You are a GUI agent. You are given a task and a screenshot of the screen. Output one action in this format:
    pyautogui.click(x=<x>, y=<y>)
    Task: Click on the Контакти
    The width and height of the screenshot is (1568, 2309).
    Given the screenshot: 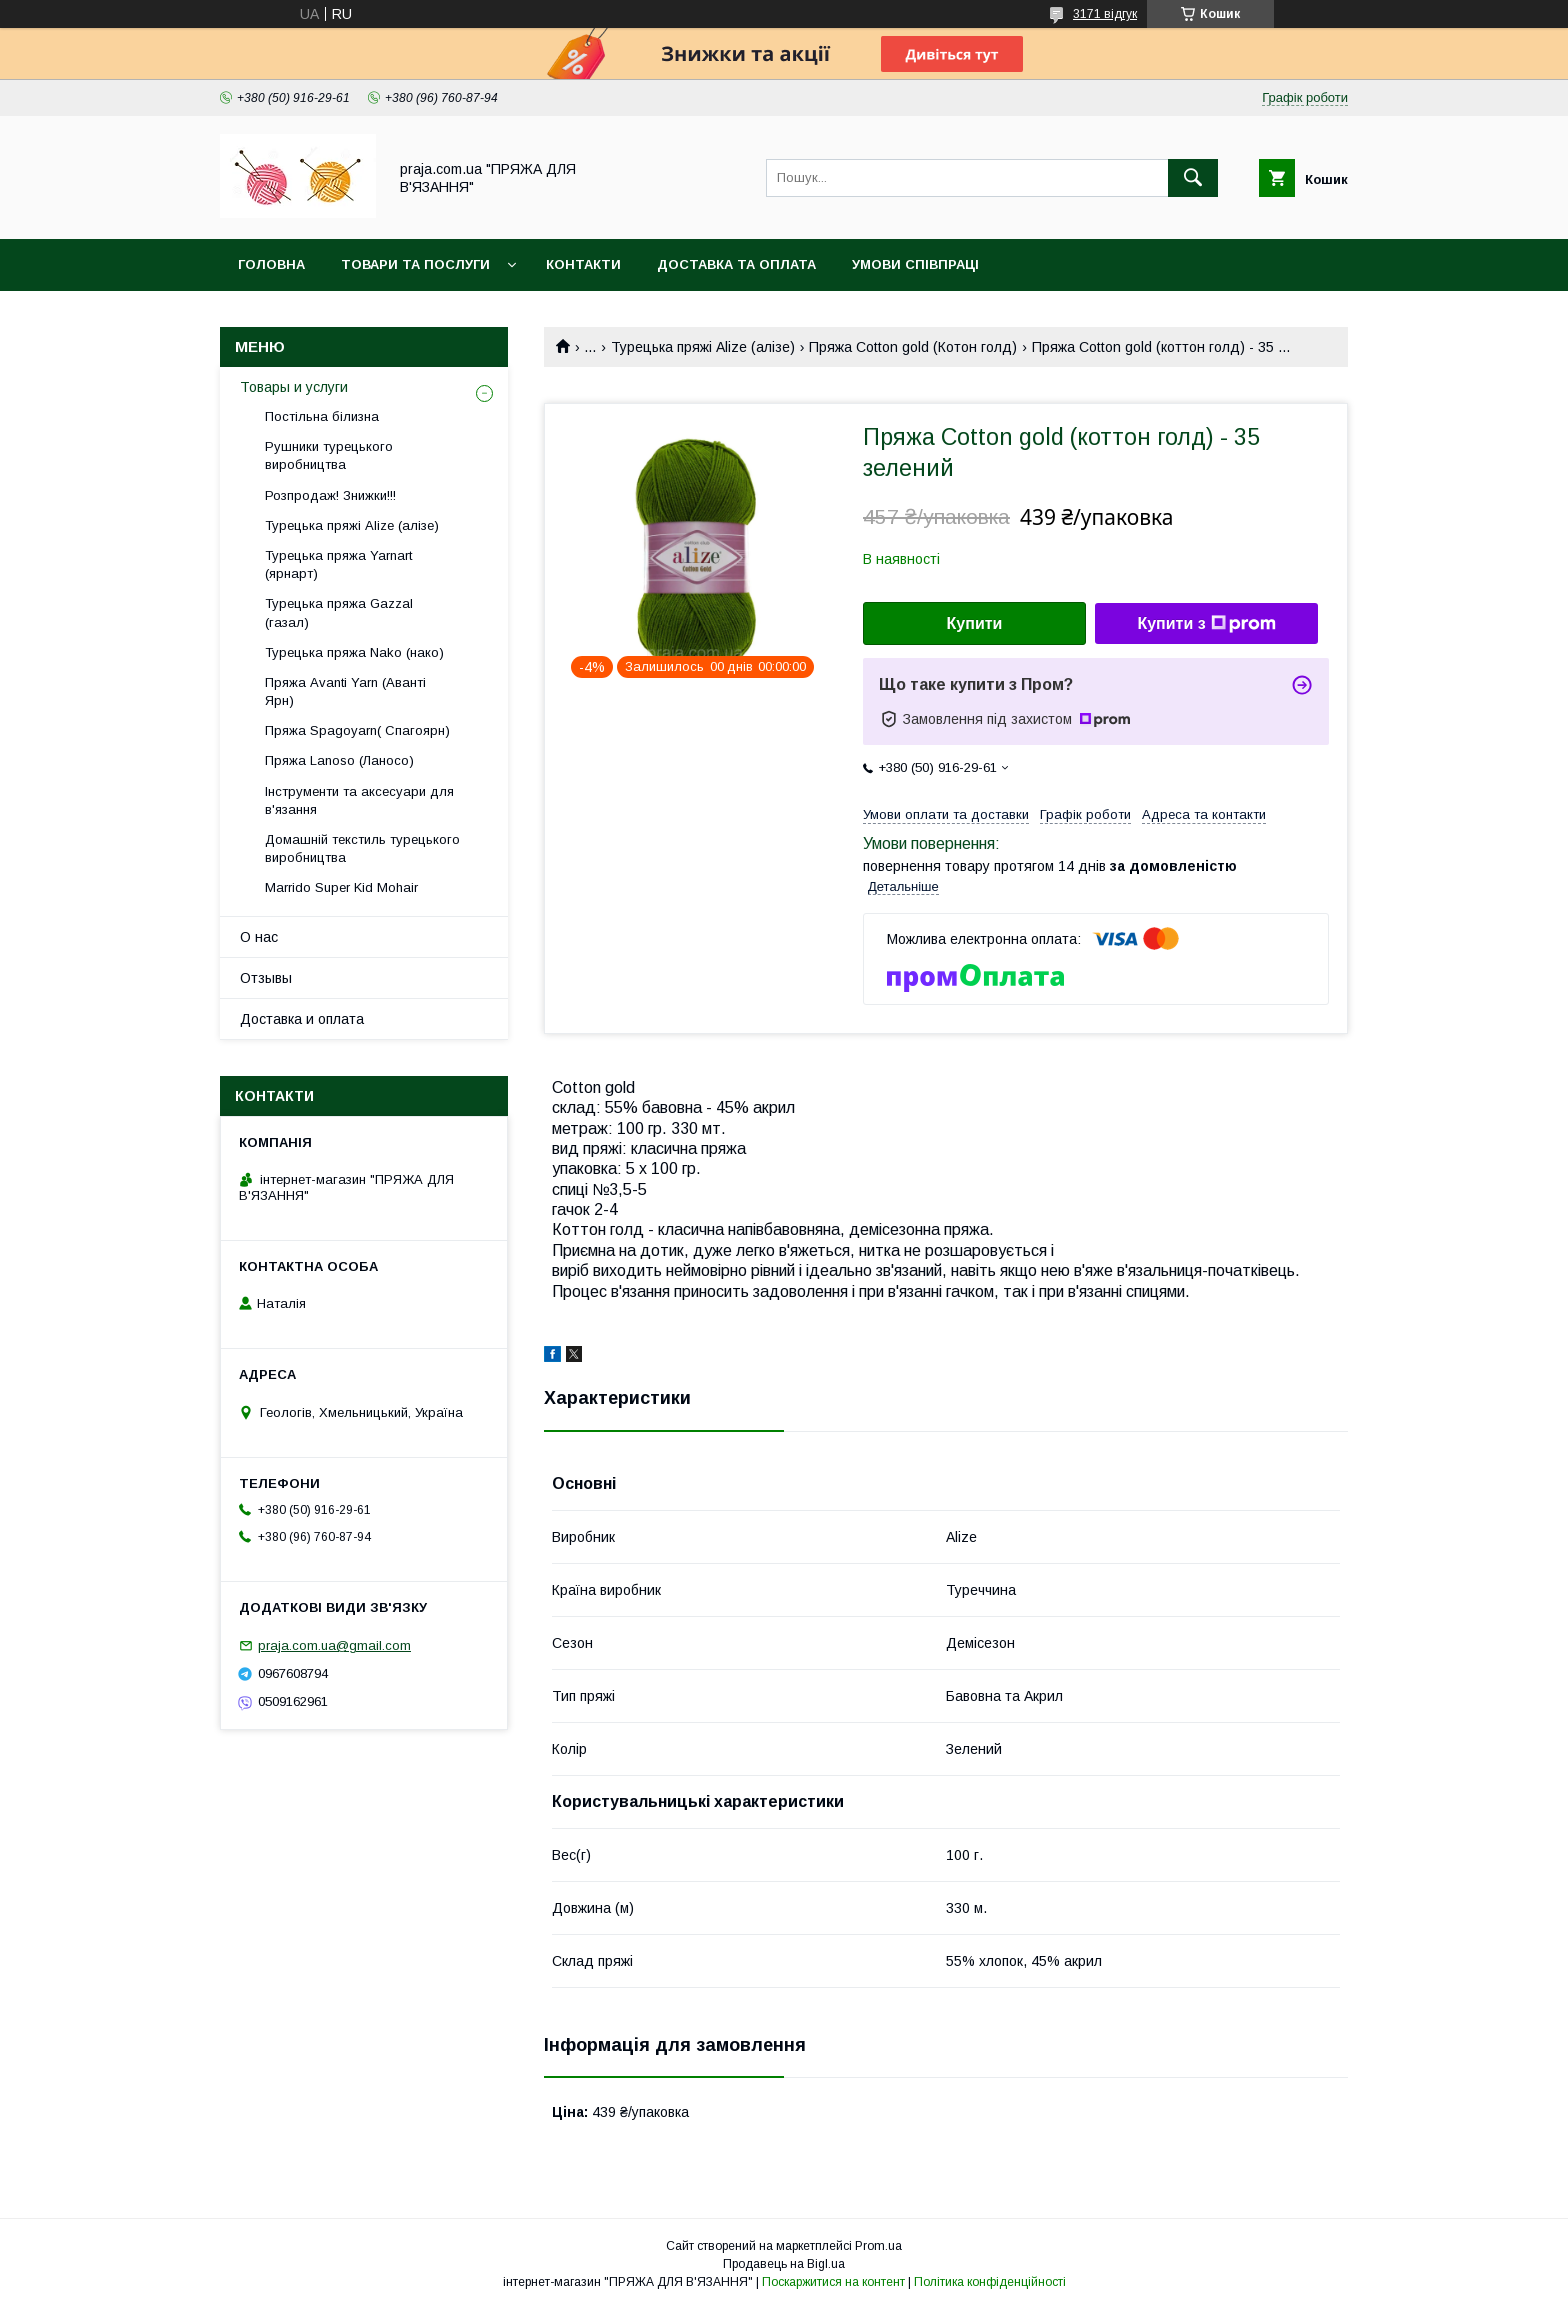 What is the action you would take?
    pyautogui.click(x=583, y=264)
    